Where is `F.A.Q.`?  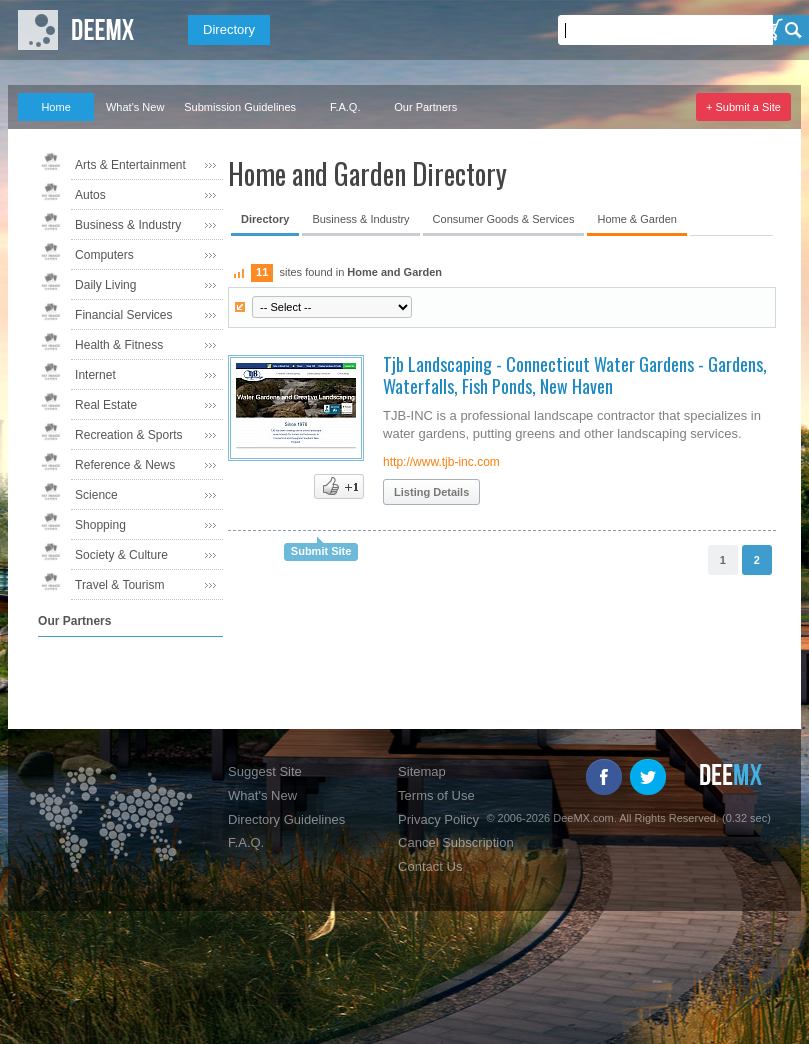 F.A.Q. is located at coordinates (345, 107).